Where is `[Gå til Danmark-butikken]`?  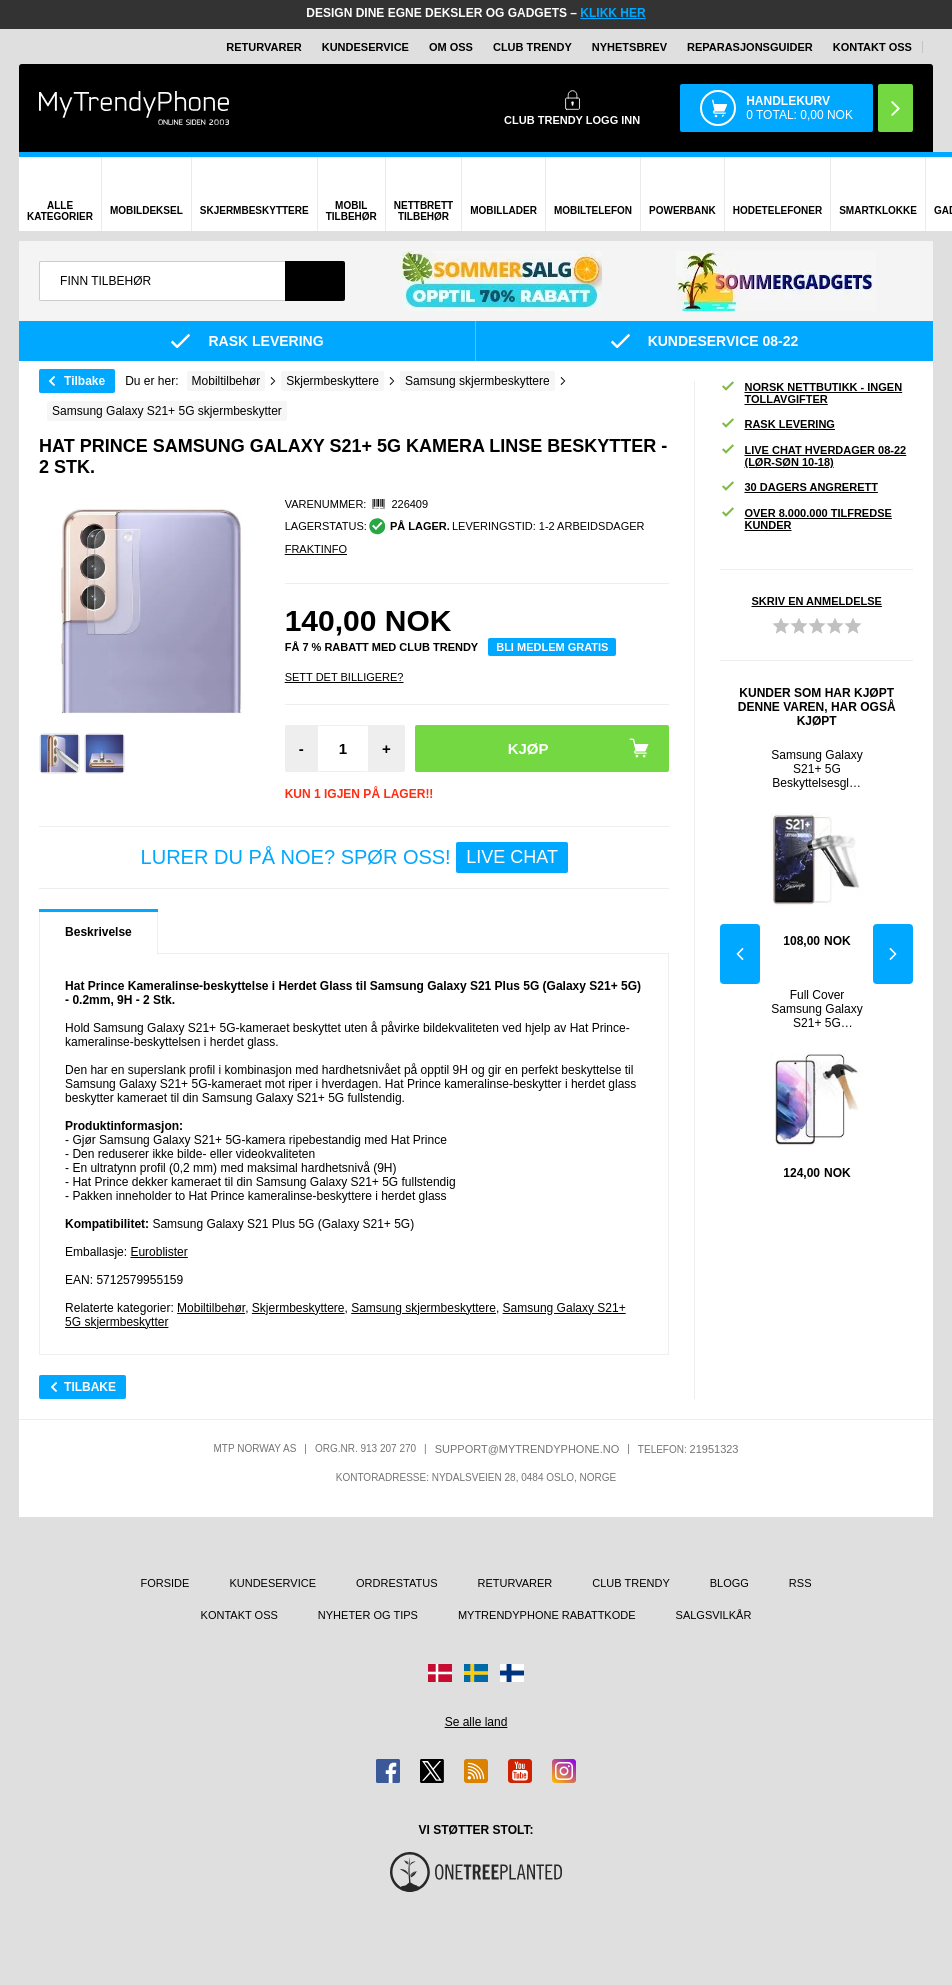 [Gå til Danmark-butikken] is located at coordinates (440, 1673).